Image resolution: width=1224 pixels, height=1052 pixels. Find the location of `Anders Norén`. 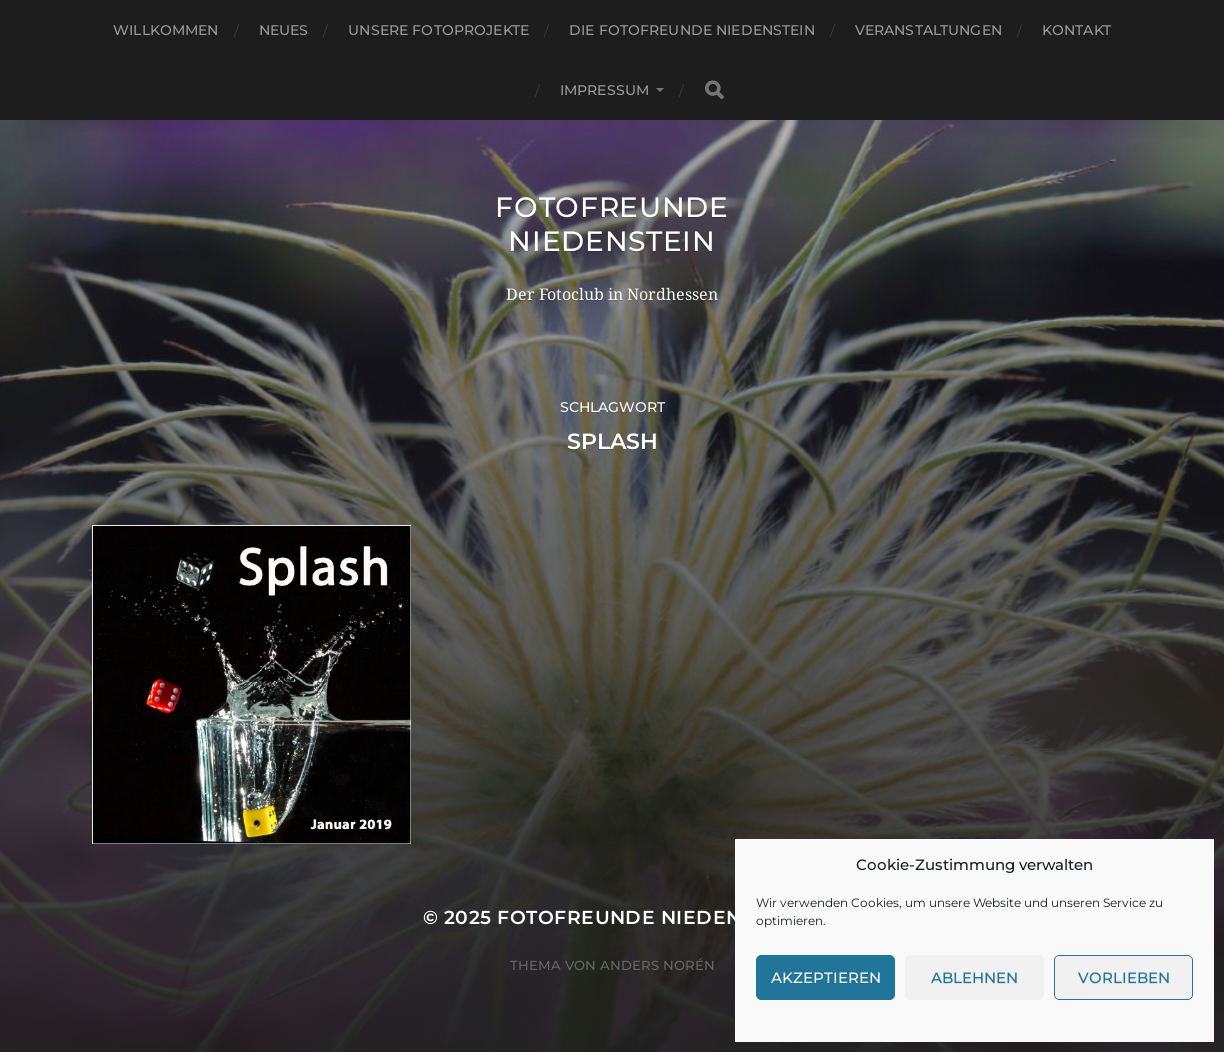

Anders Norén is located at coordinates (657, 965).